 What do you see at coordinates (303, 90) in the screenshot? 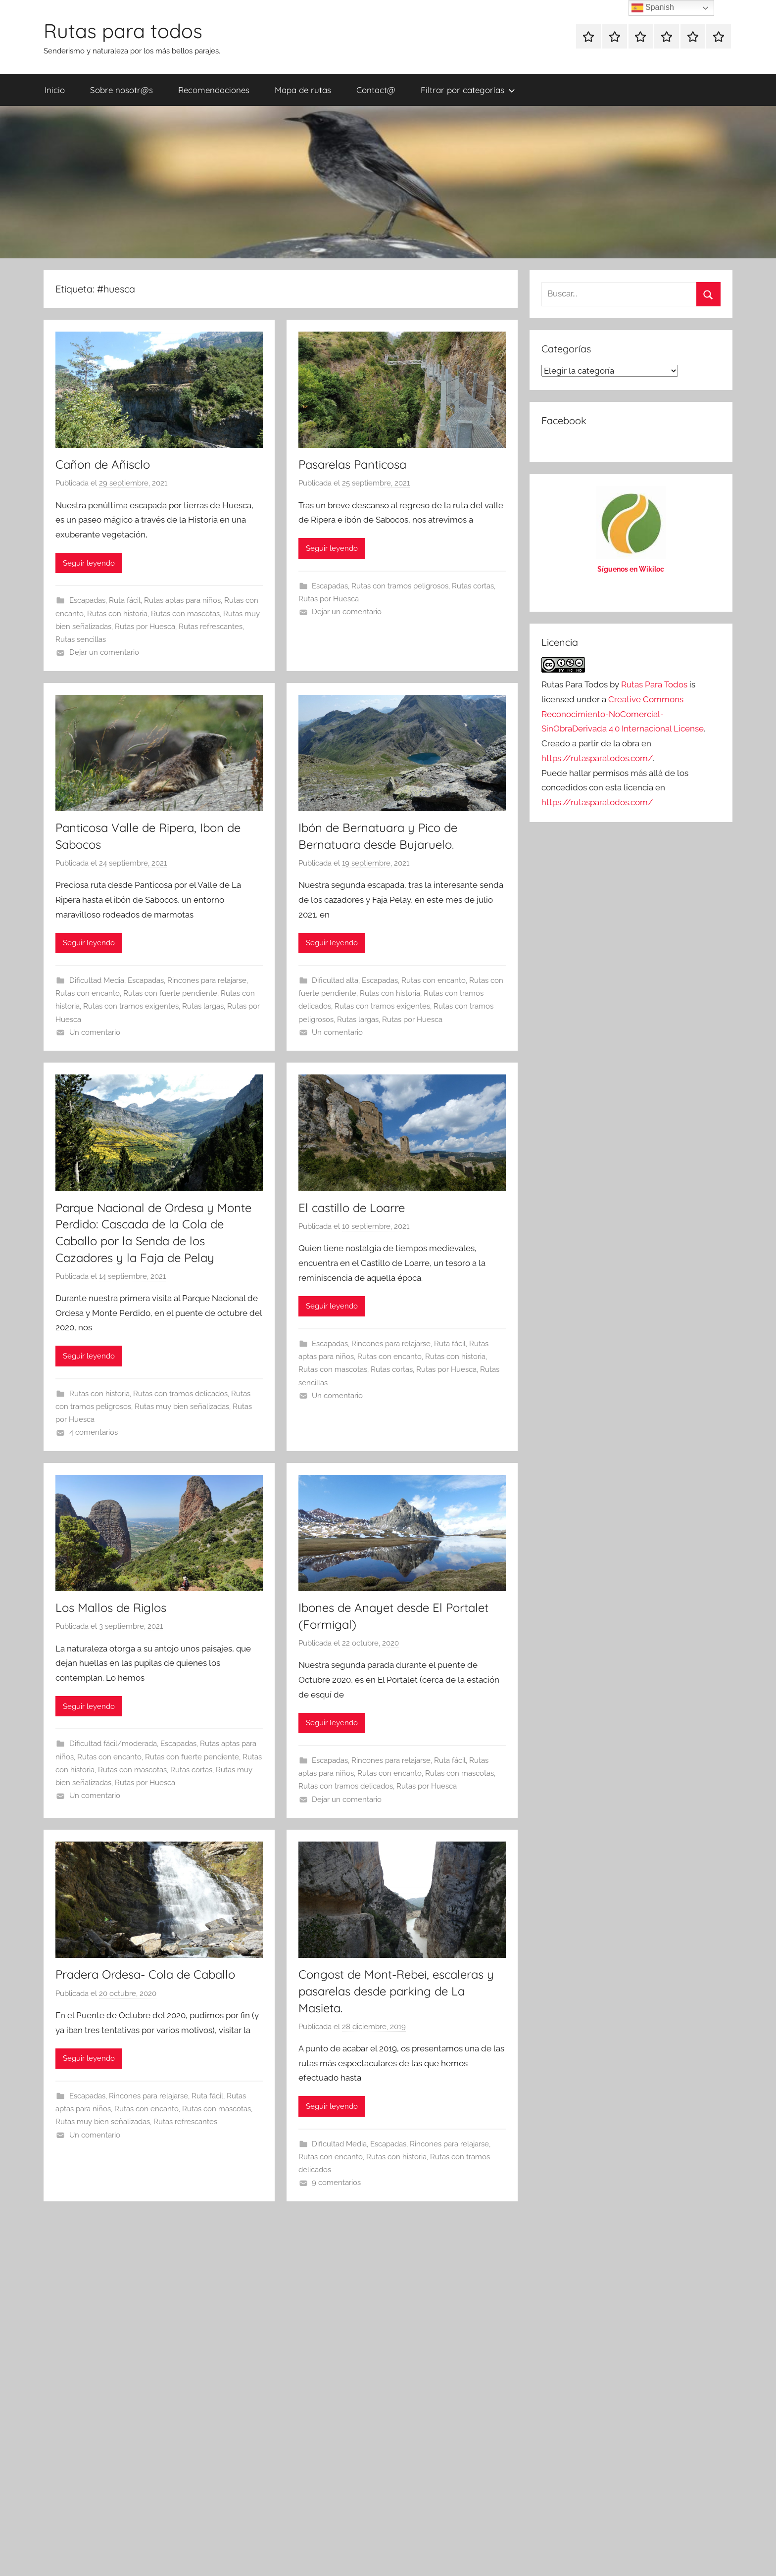
I see `Mapa de rutas` at bounding box center [303, 90].